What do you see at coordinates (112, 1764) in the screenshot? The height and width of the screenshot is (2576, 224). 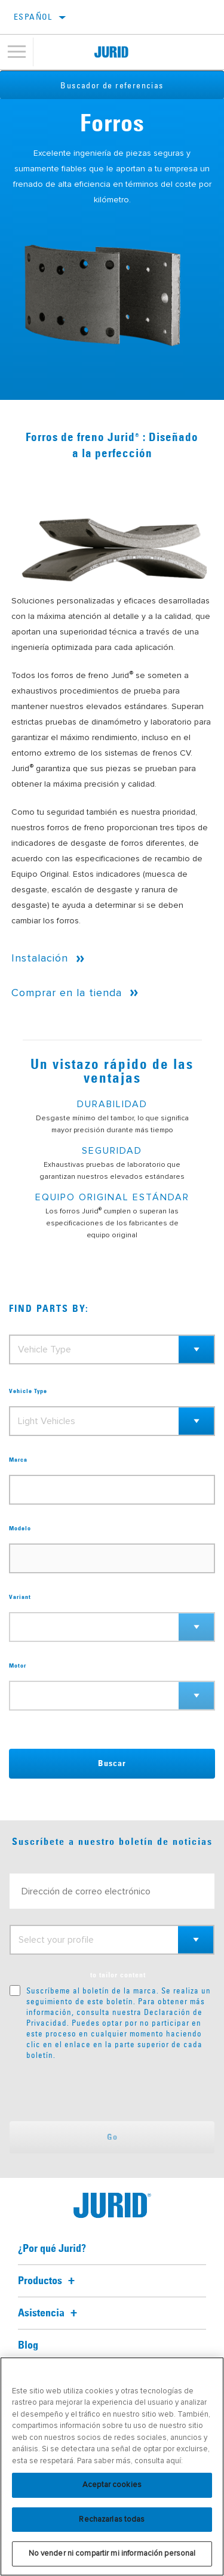 I see `Buscar` at bounding box center [112, 1764].